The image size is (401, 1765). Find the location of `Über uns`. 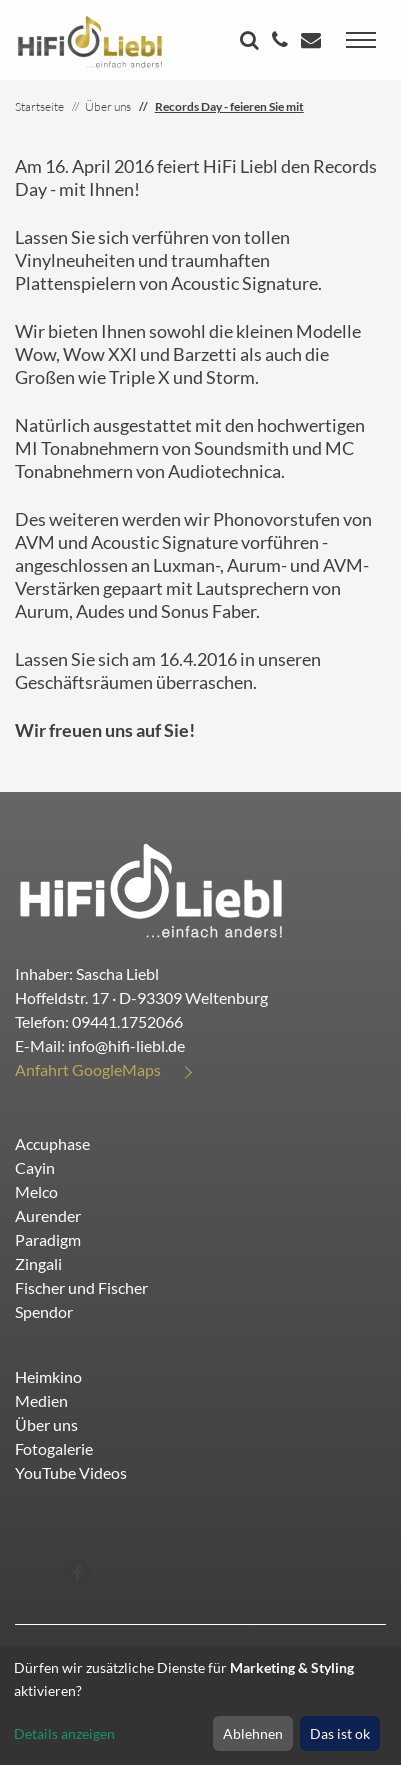

Über uns is located at coordinates (46, 1424).